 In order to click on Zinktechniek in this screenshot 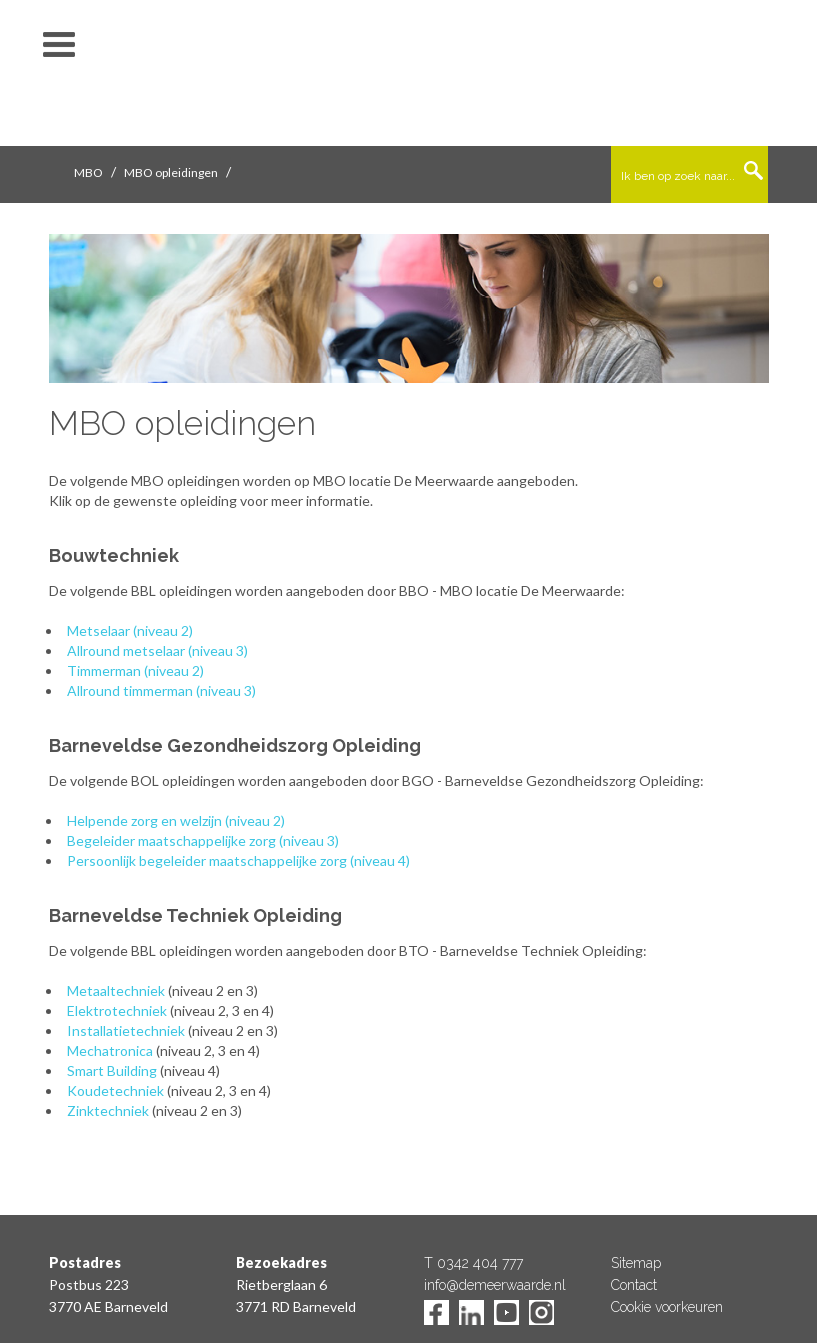, I will do `click(108, 1110)`.